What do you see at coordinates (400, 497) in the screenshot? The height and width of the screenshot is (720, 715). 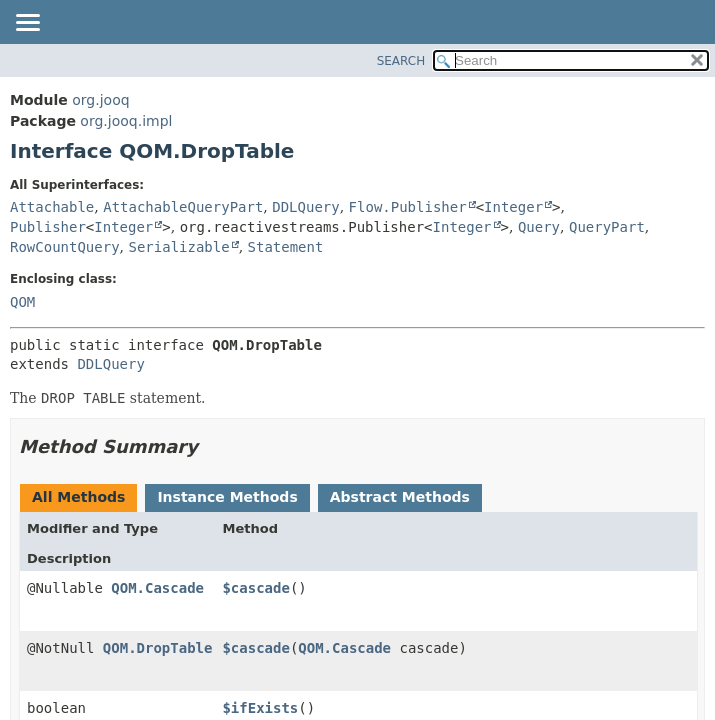 I see `Abstract Methods [tab]` at bounding box center [400, 497].